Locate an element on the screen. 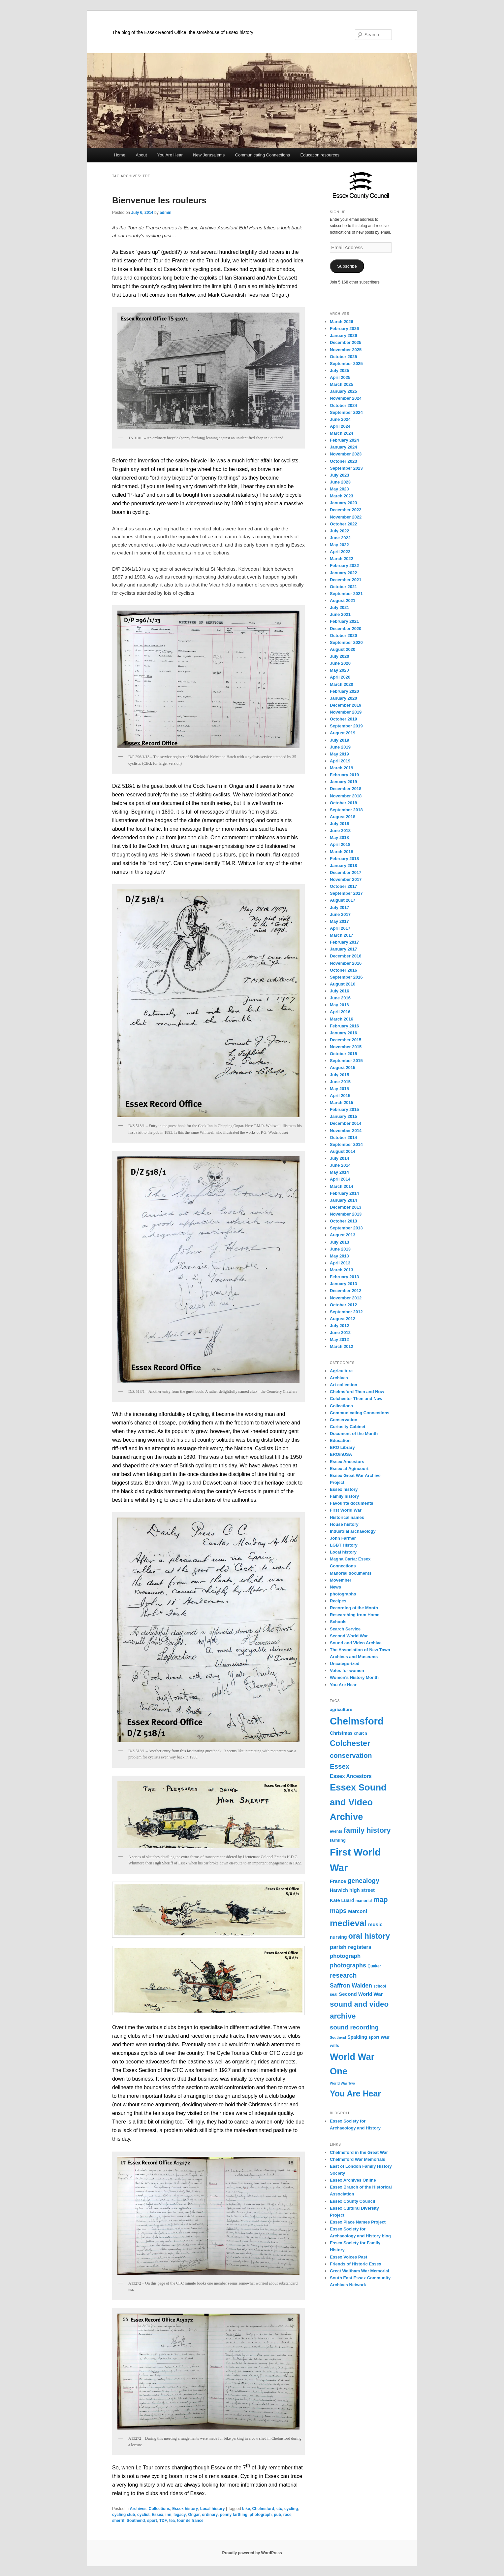  penny farthing is located at coordinates (233, 2514).